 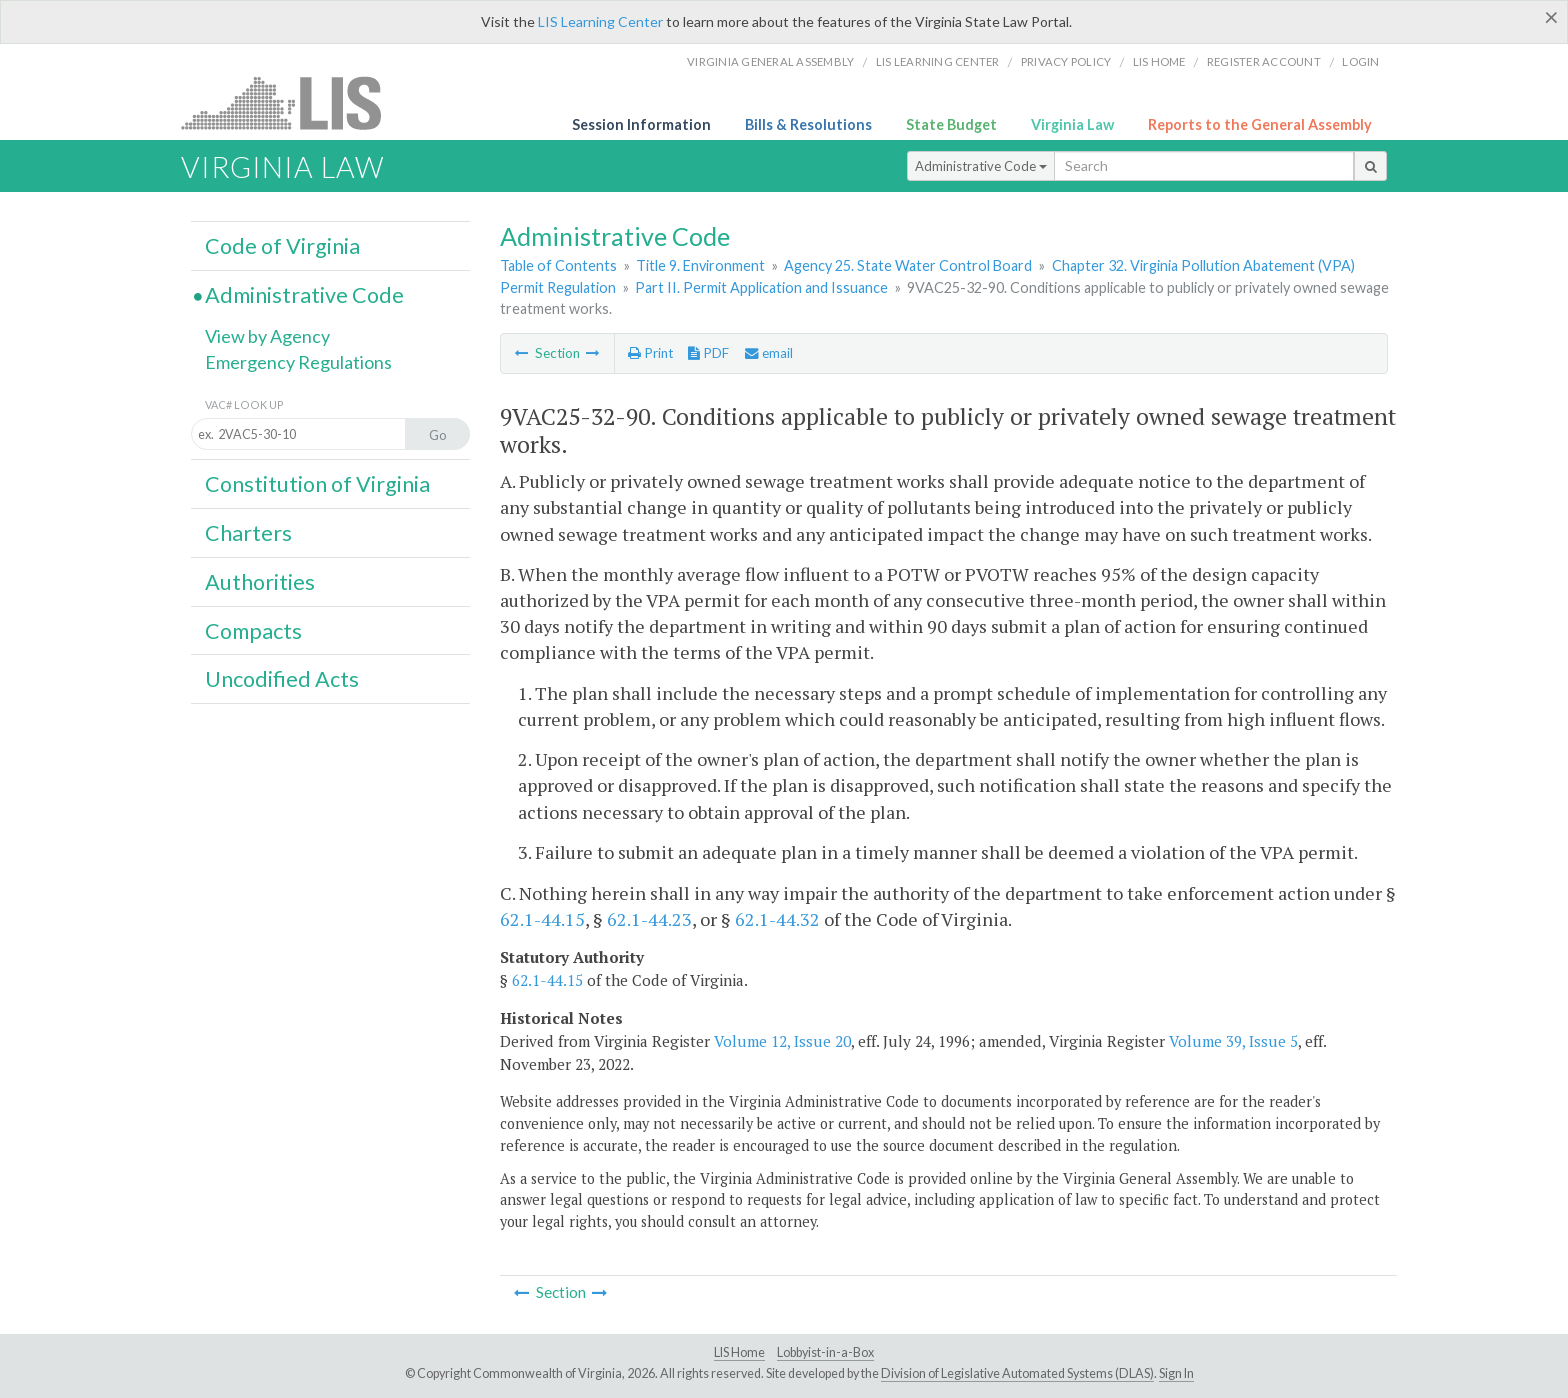 What do you see at coordinates (777, 919) in the screenshot?
I see `62.1-44.32` at bounding box center [777, 919].